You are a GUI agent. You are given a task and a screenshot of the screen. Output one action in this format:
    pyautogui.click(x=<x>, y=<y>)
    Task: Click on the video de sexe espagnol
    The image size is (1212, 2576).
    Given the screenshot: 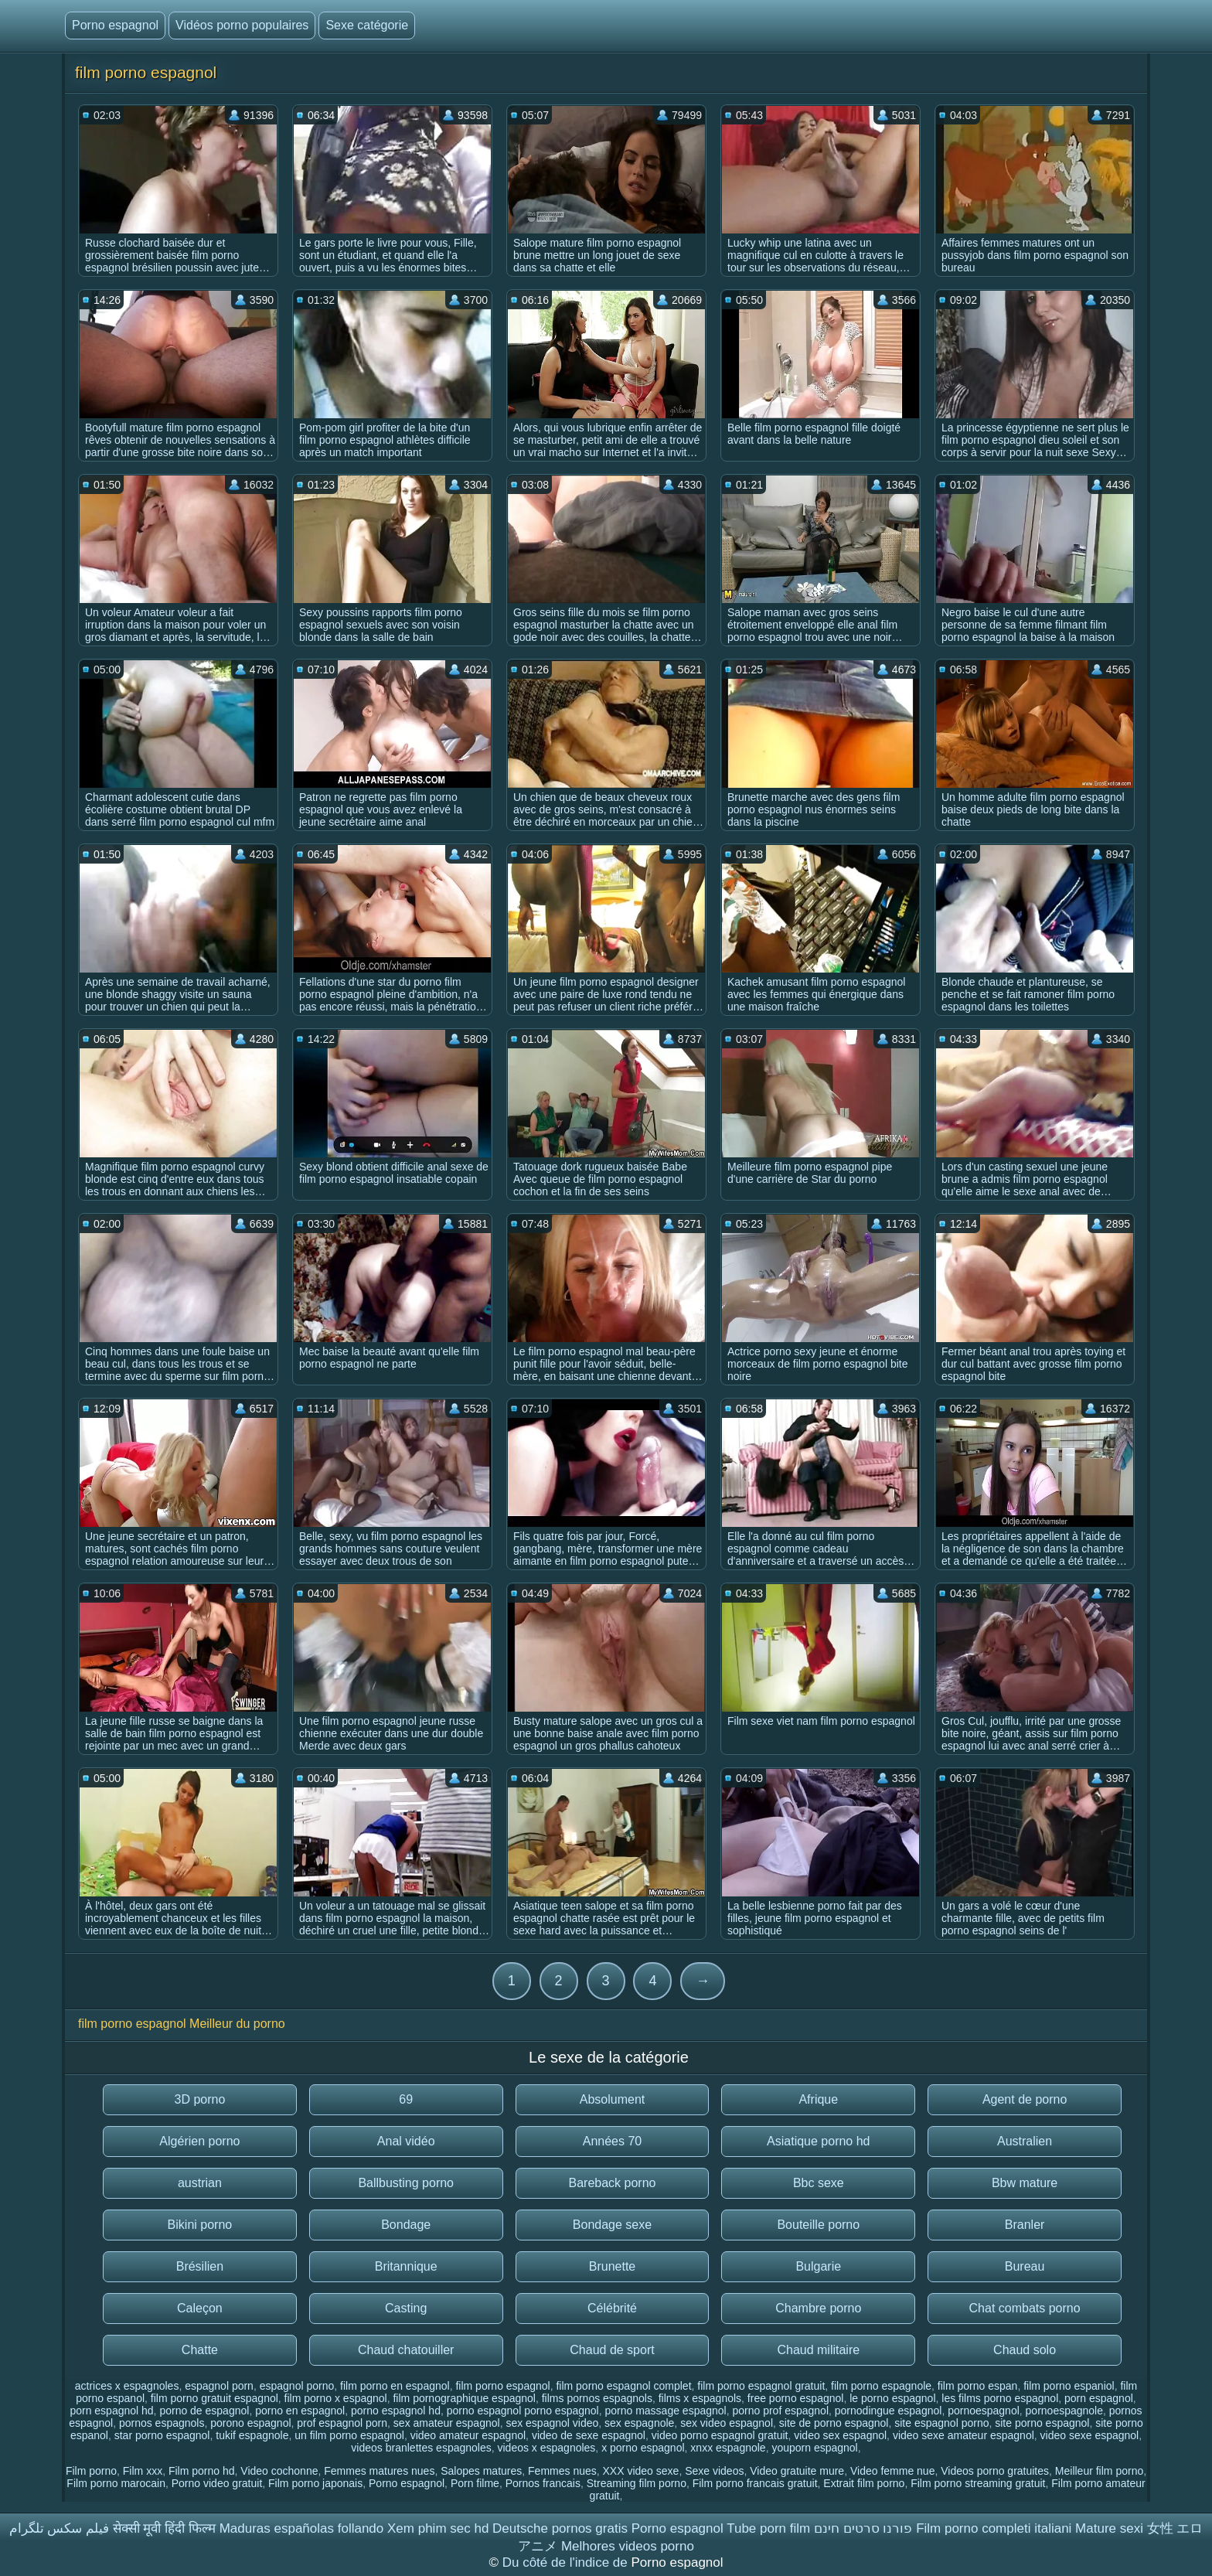 What is the action you would take?
    pyautogui.click(x=588, y=2435)
    